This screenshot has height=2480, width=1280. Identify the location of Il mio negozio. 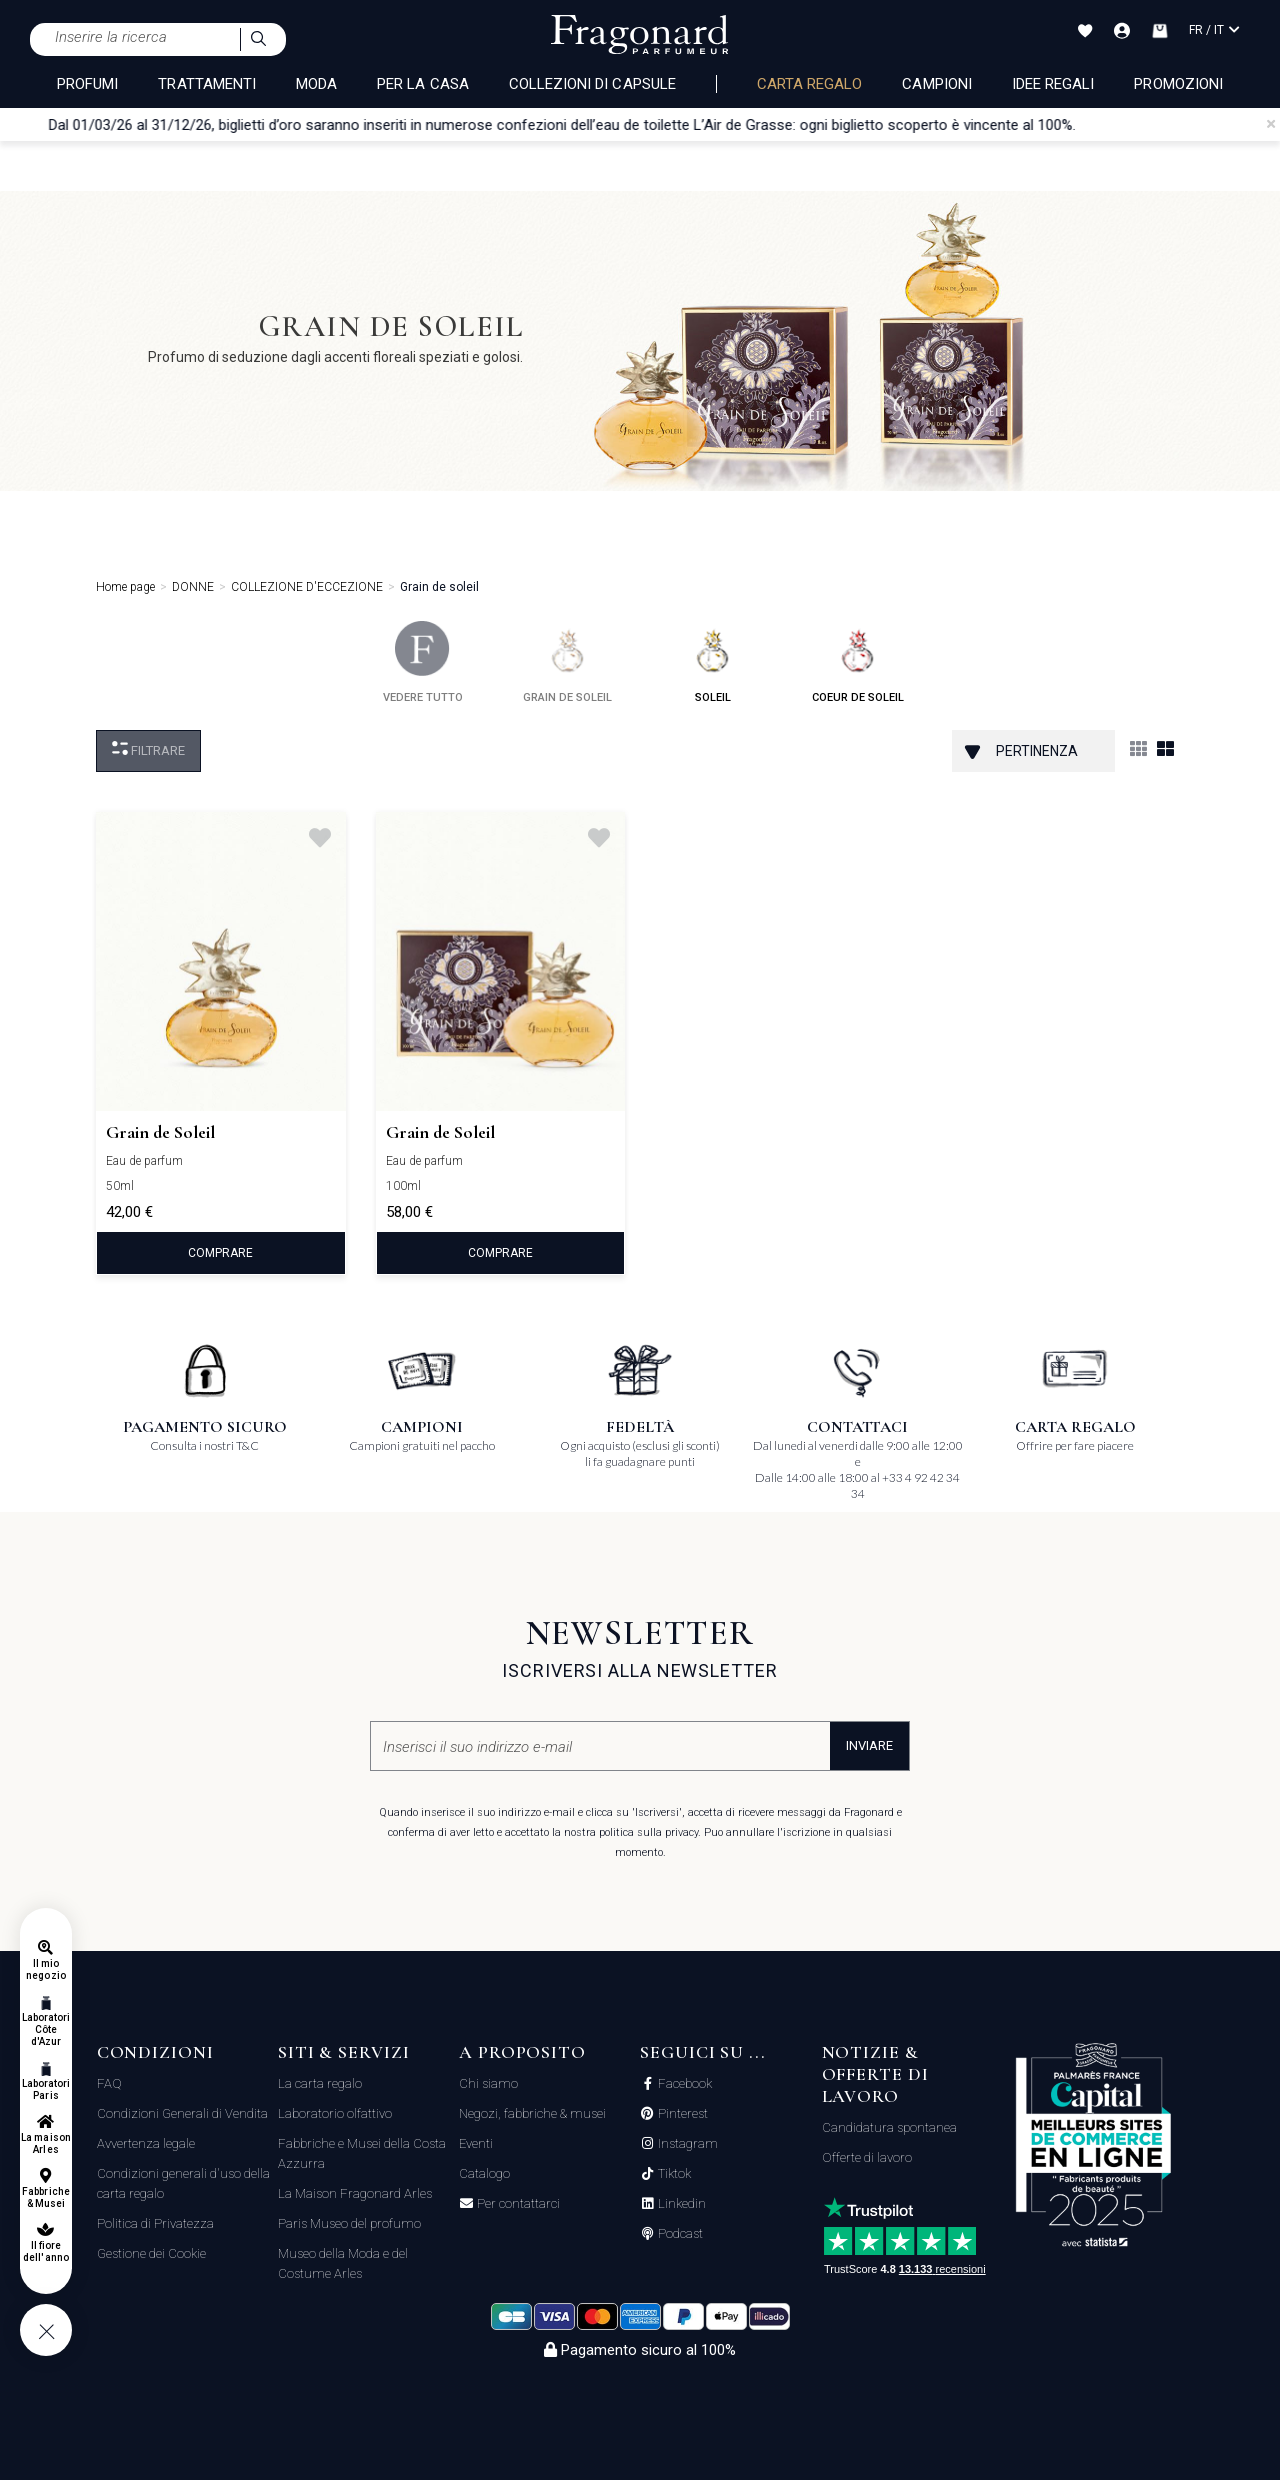
(45, 1969).